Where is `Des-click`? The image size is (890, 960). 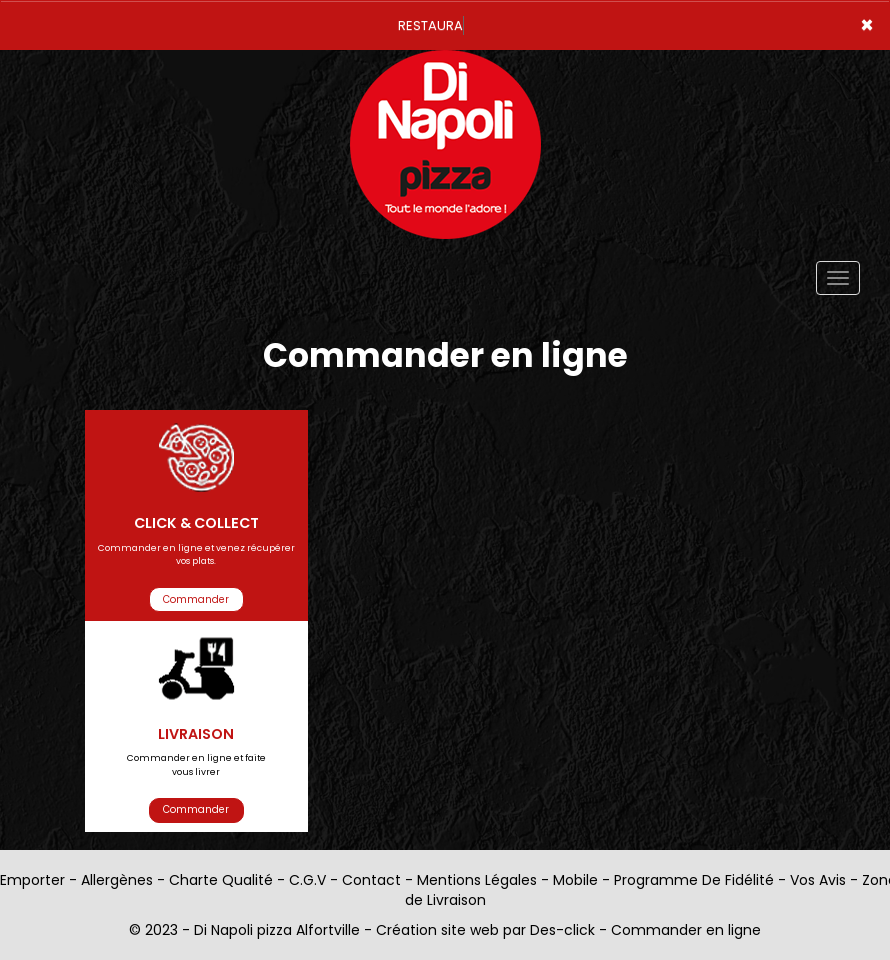 Des-click is located at coordinates (562, 930).